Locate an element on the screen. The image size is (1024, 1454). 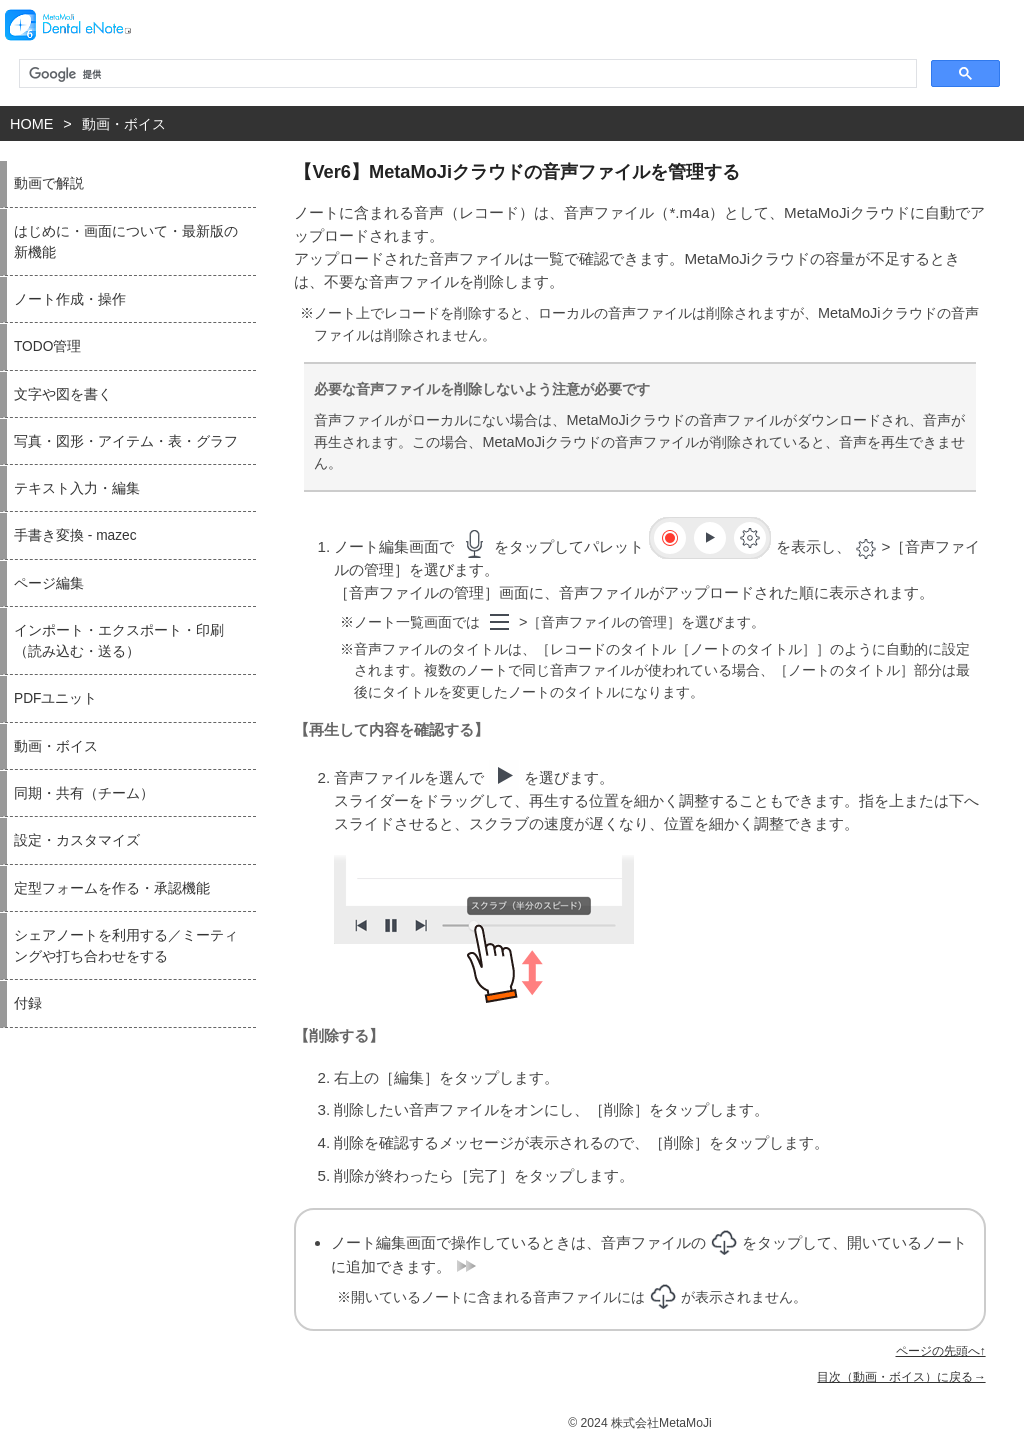
シェアノートを利用する／ミーティングや打ち合わせをする is located at coordinates (126, 946).